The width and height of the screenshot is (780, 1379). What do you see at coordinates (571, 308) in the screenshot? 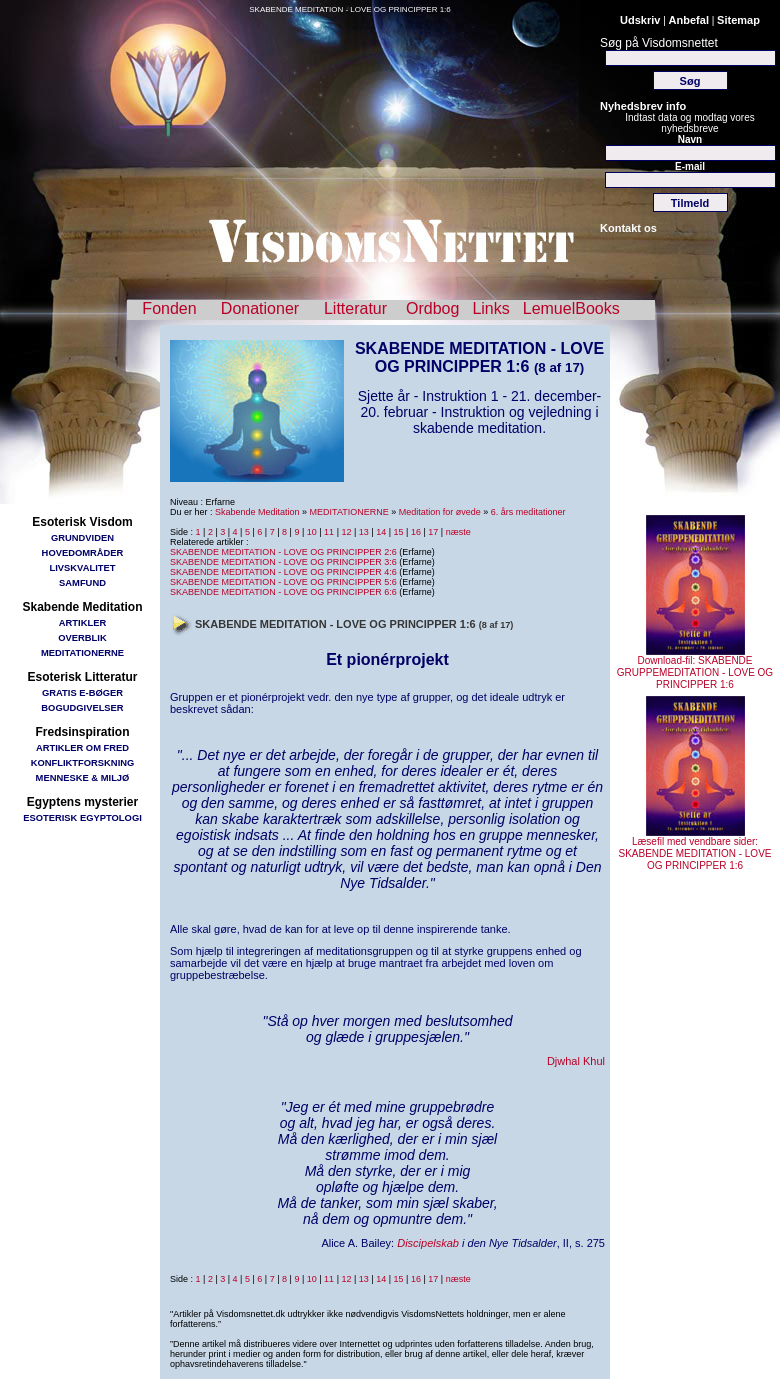
I see `LemuelBooks` at bounding box center [571, 308].